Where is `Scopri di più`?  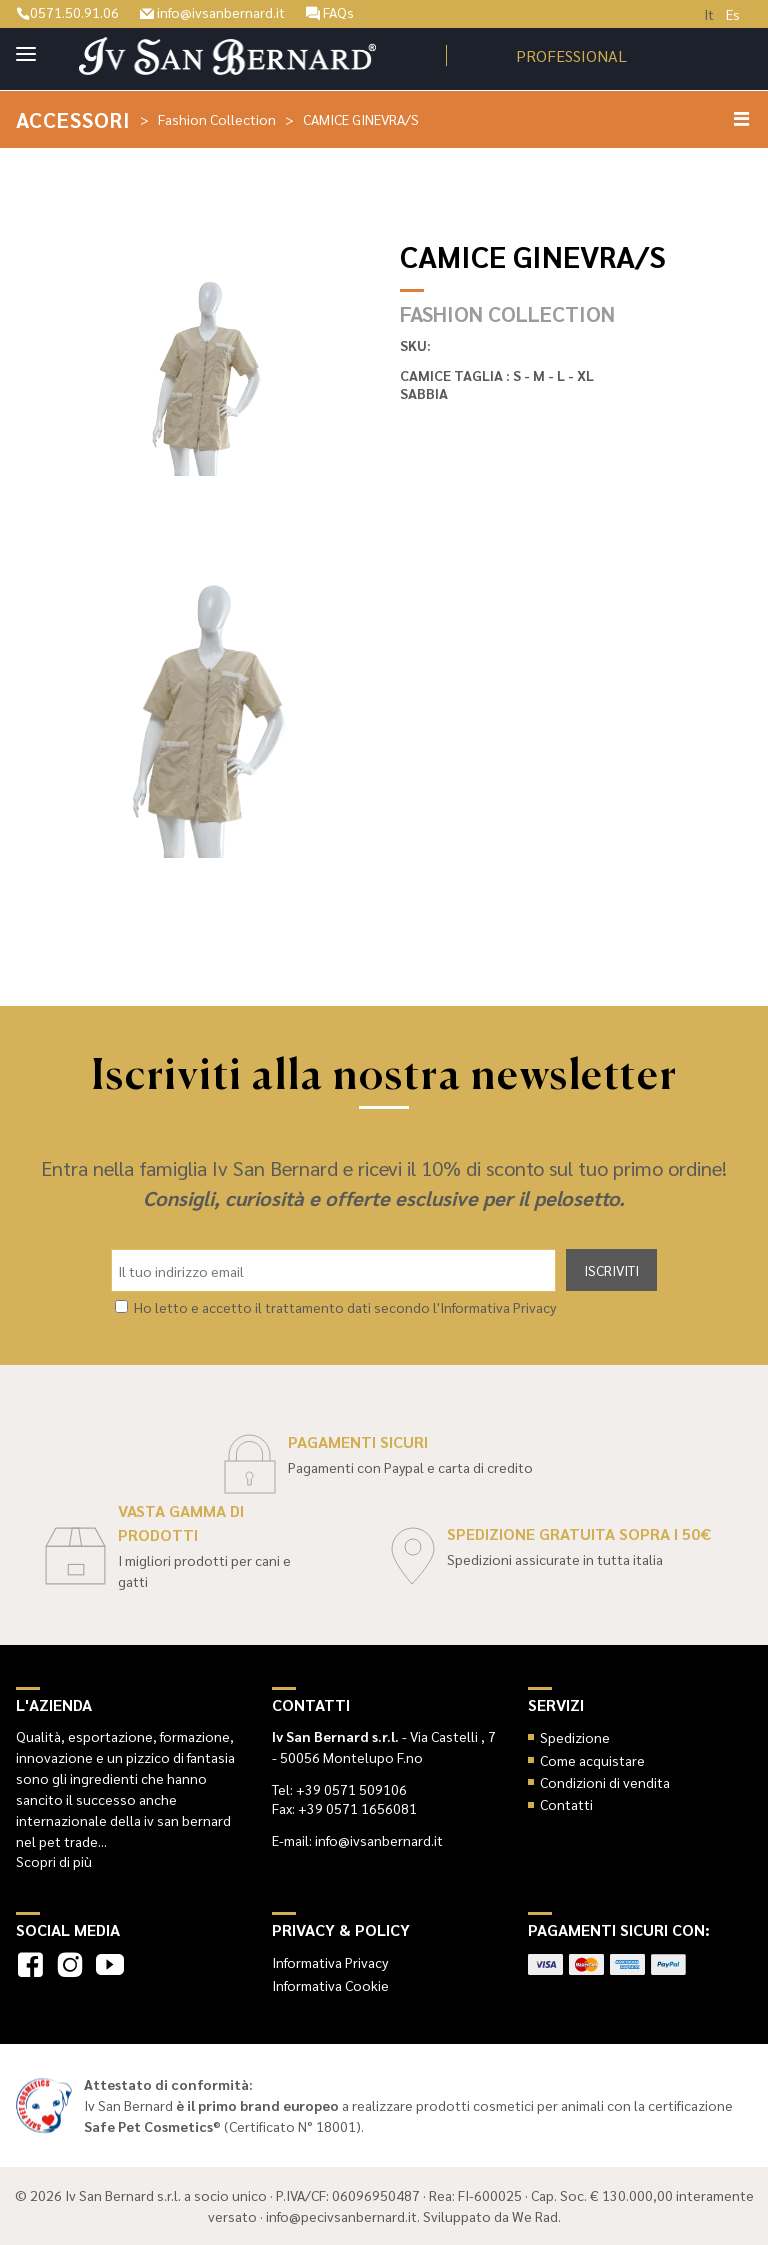
Scopri di più is located at coordinates (54, 1861).